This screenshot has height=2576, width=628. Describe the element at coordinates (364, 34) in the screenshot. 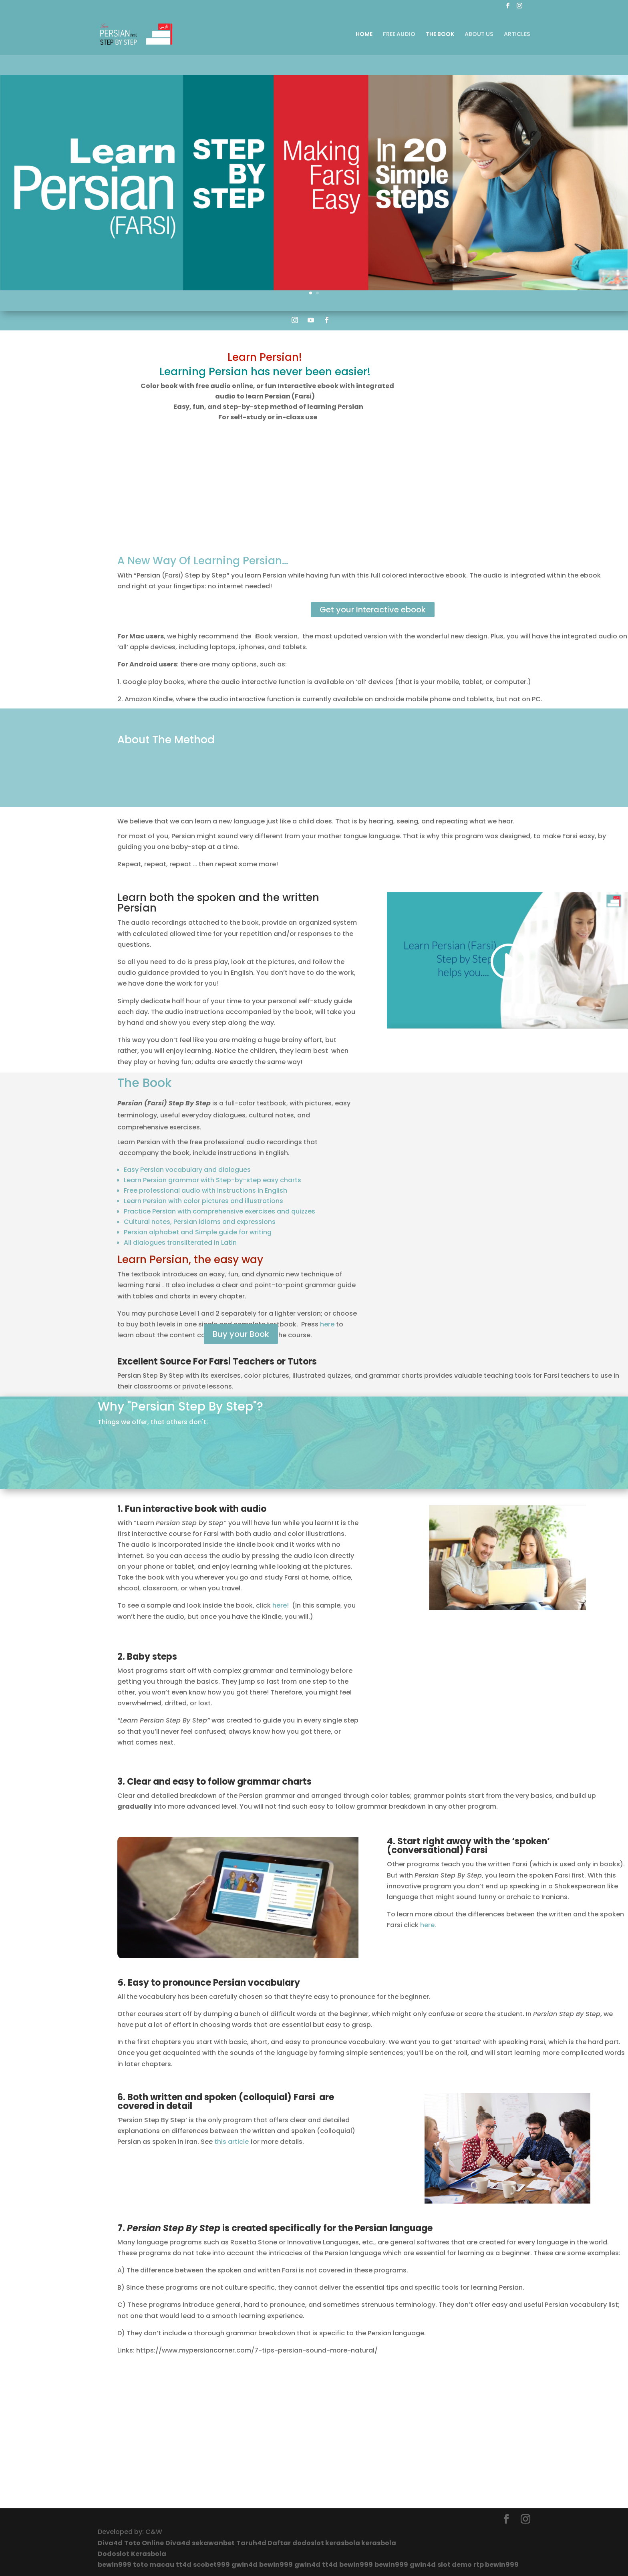

I see `HOME` at that location.